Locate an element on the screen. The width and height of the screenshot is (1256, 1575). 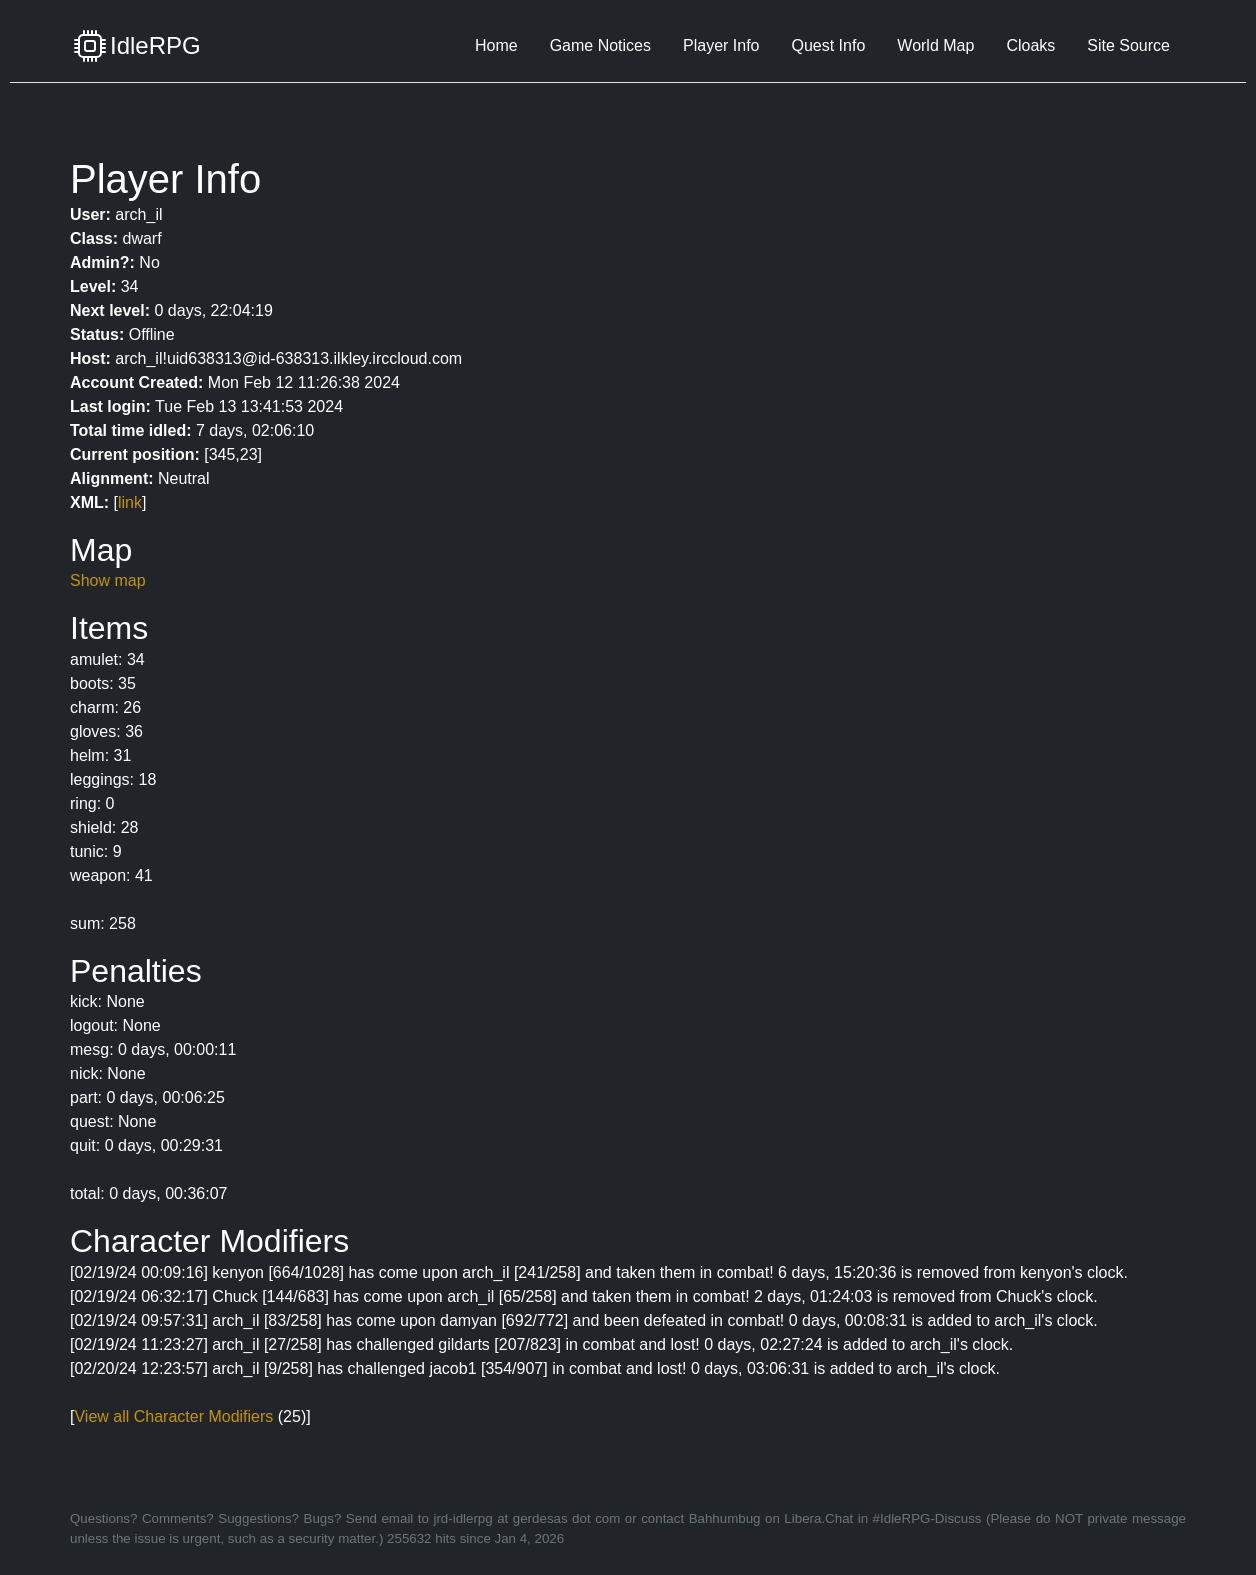
Game Notices is located at coordinates (600, 45).